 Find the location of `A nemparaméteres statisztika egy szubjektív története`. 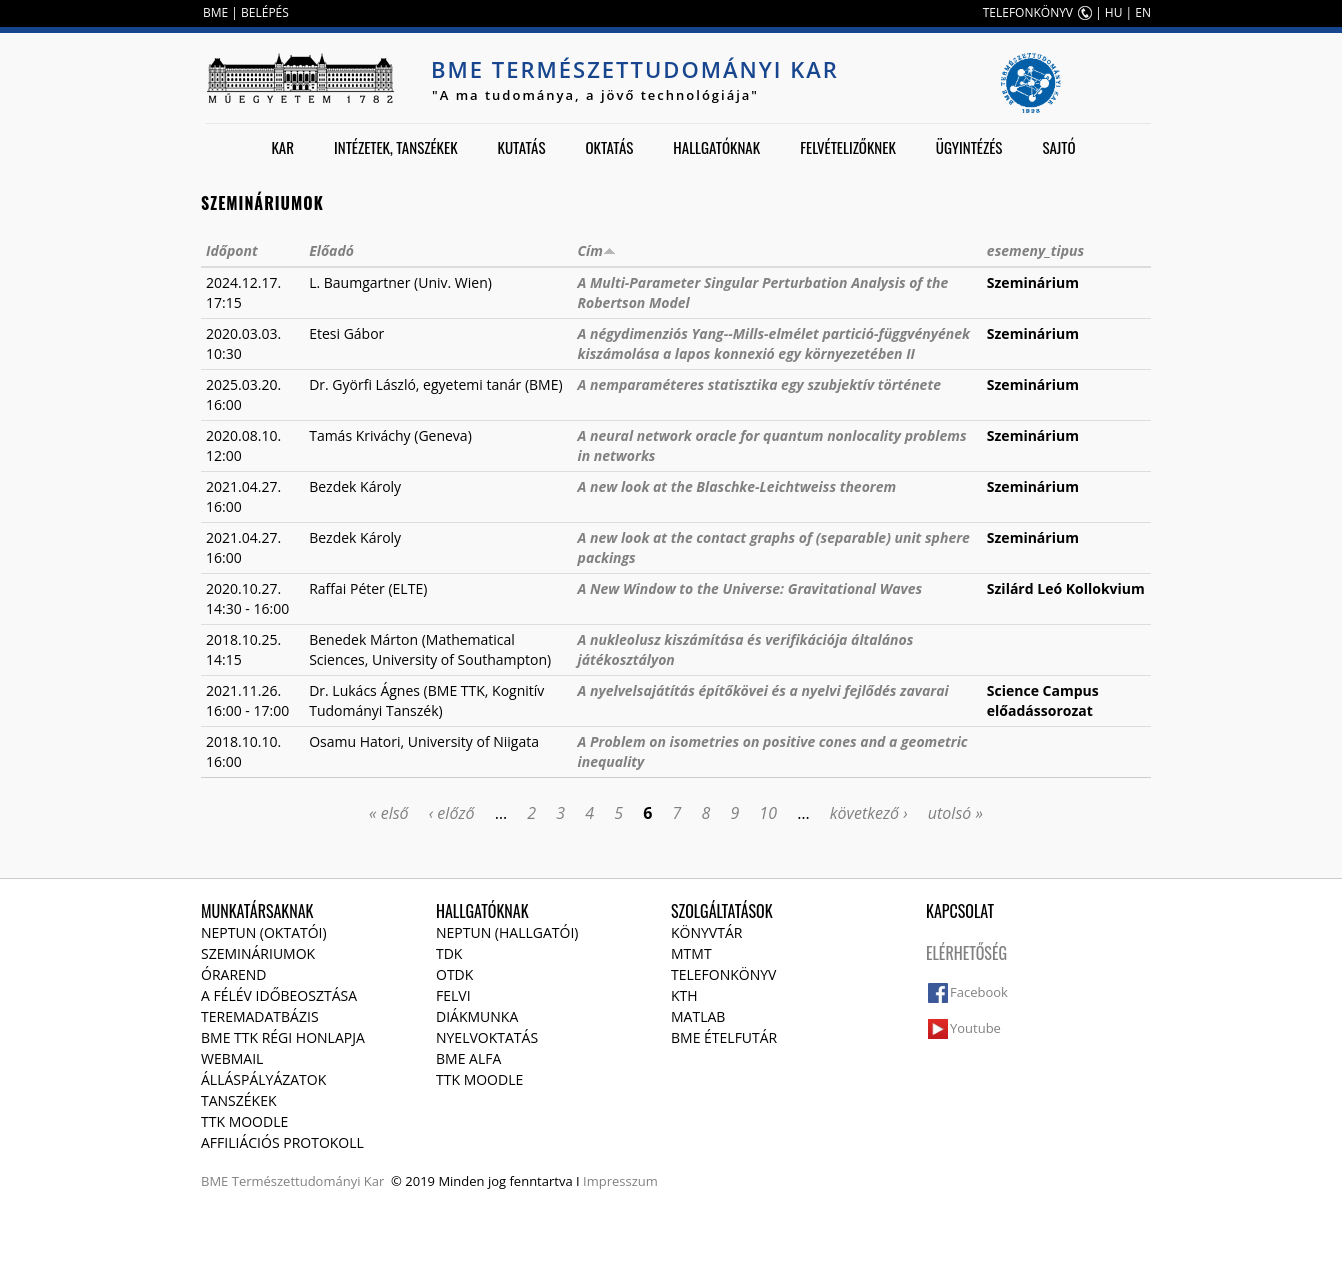

A nemparaméteres statisztika egy szubjektív története is located at coordinates (759, 384).